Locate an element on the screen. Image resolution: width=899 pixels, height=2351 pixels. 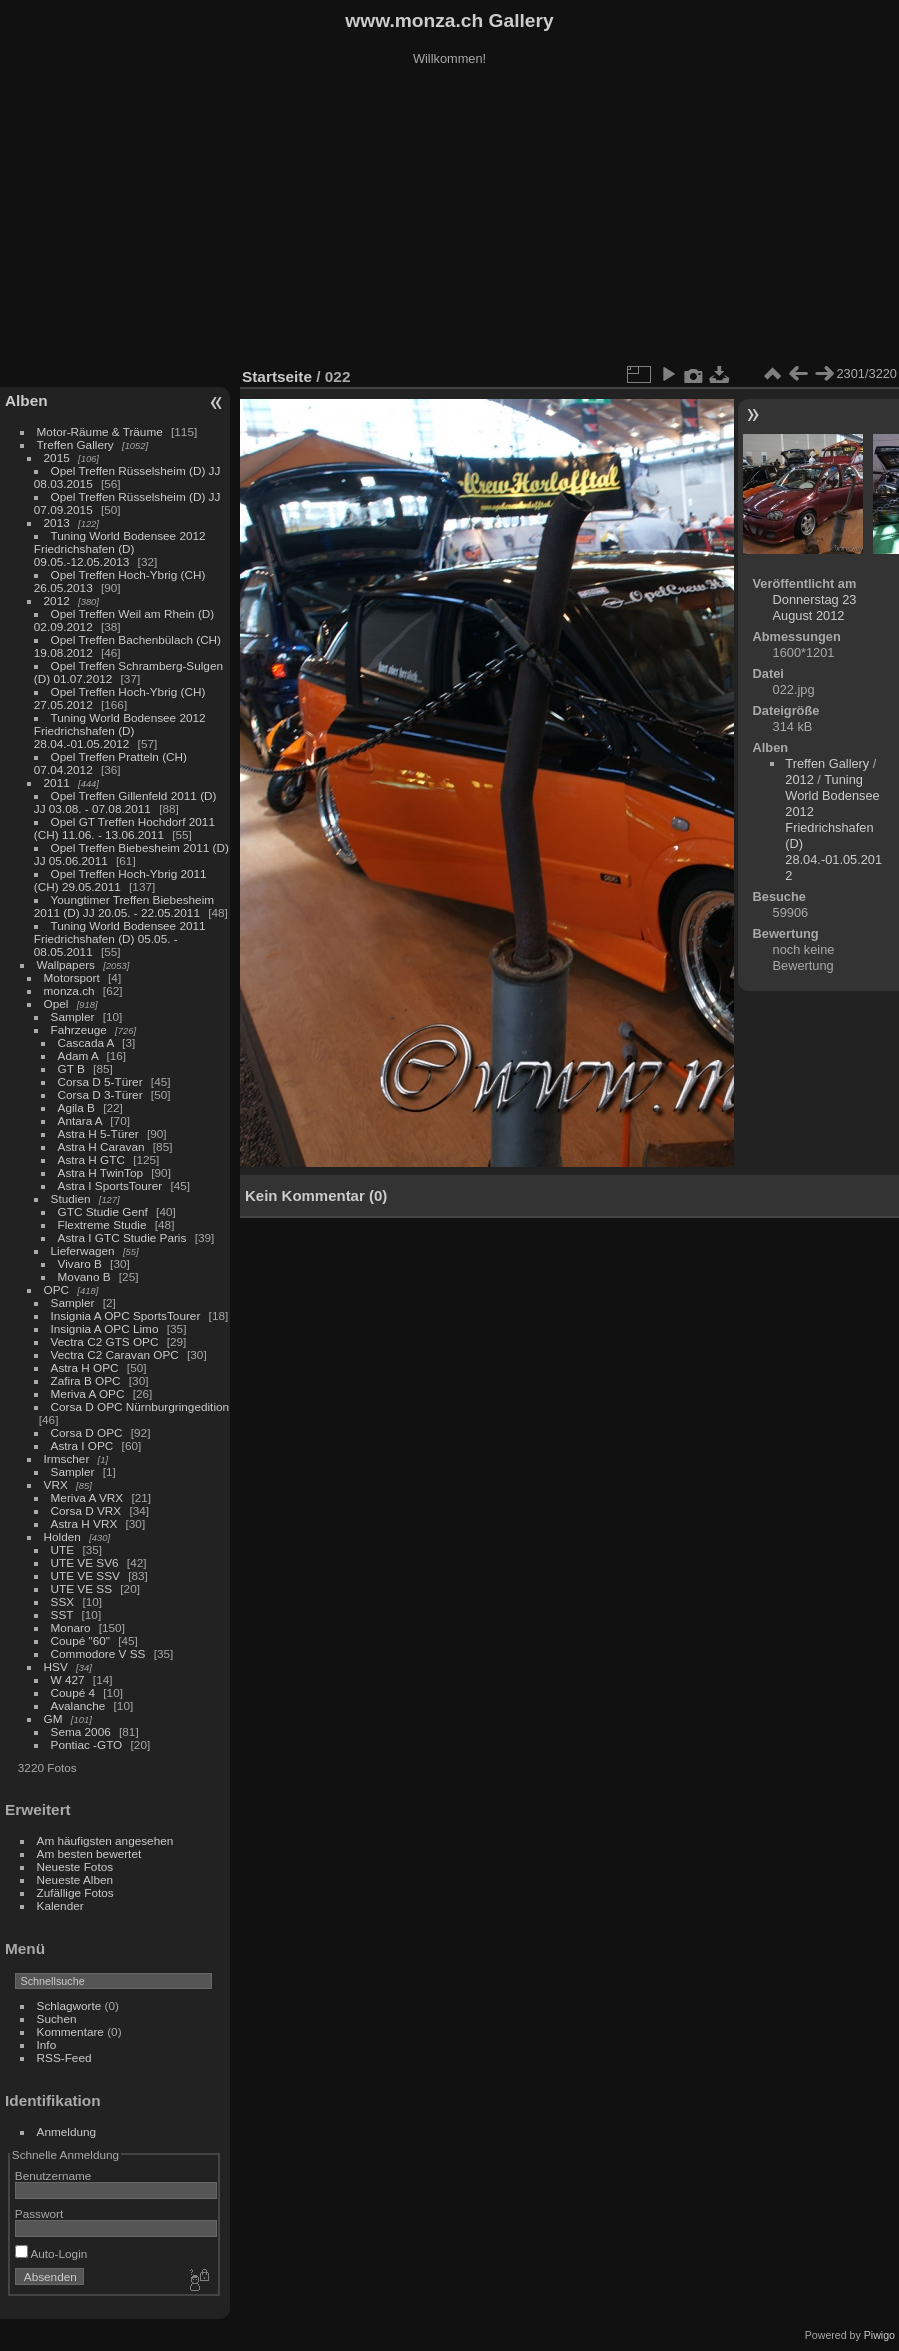
Neueste Alben is located at coordinates (75, 1879).